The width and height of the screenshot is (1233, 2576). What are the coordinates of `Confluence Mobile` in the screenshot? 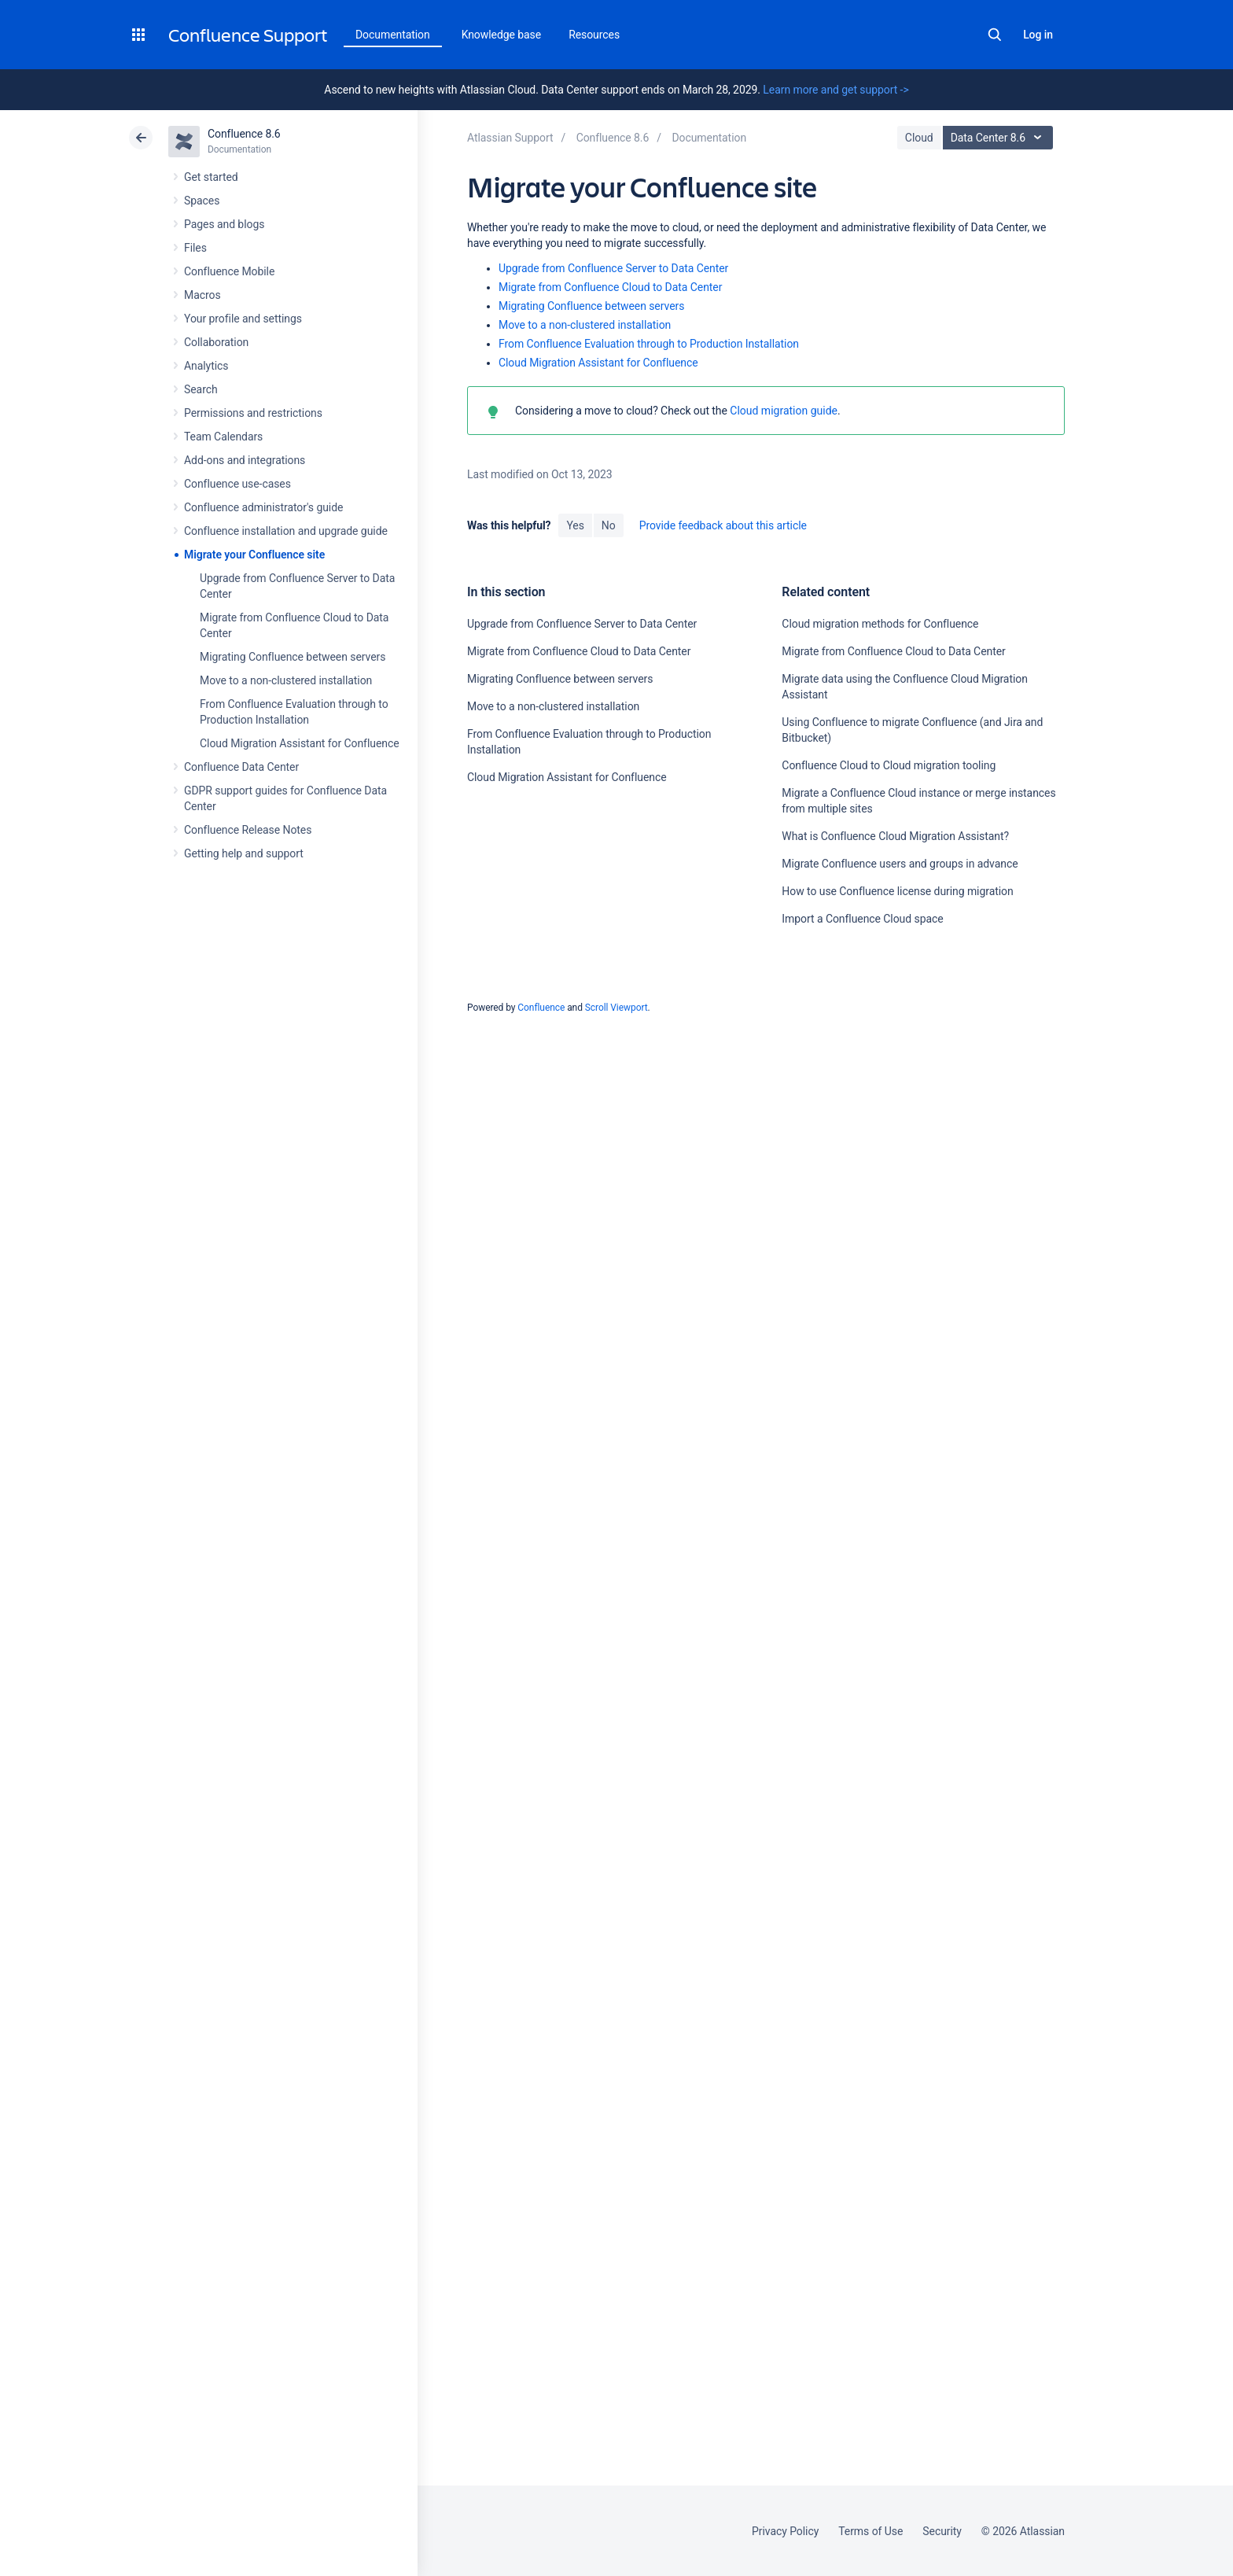 It's located at (229, 271).